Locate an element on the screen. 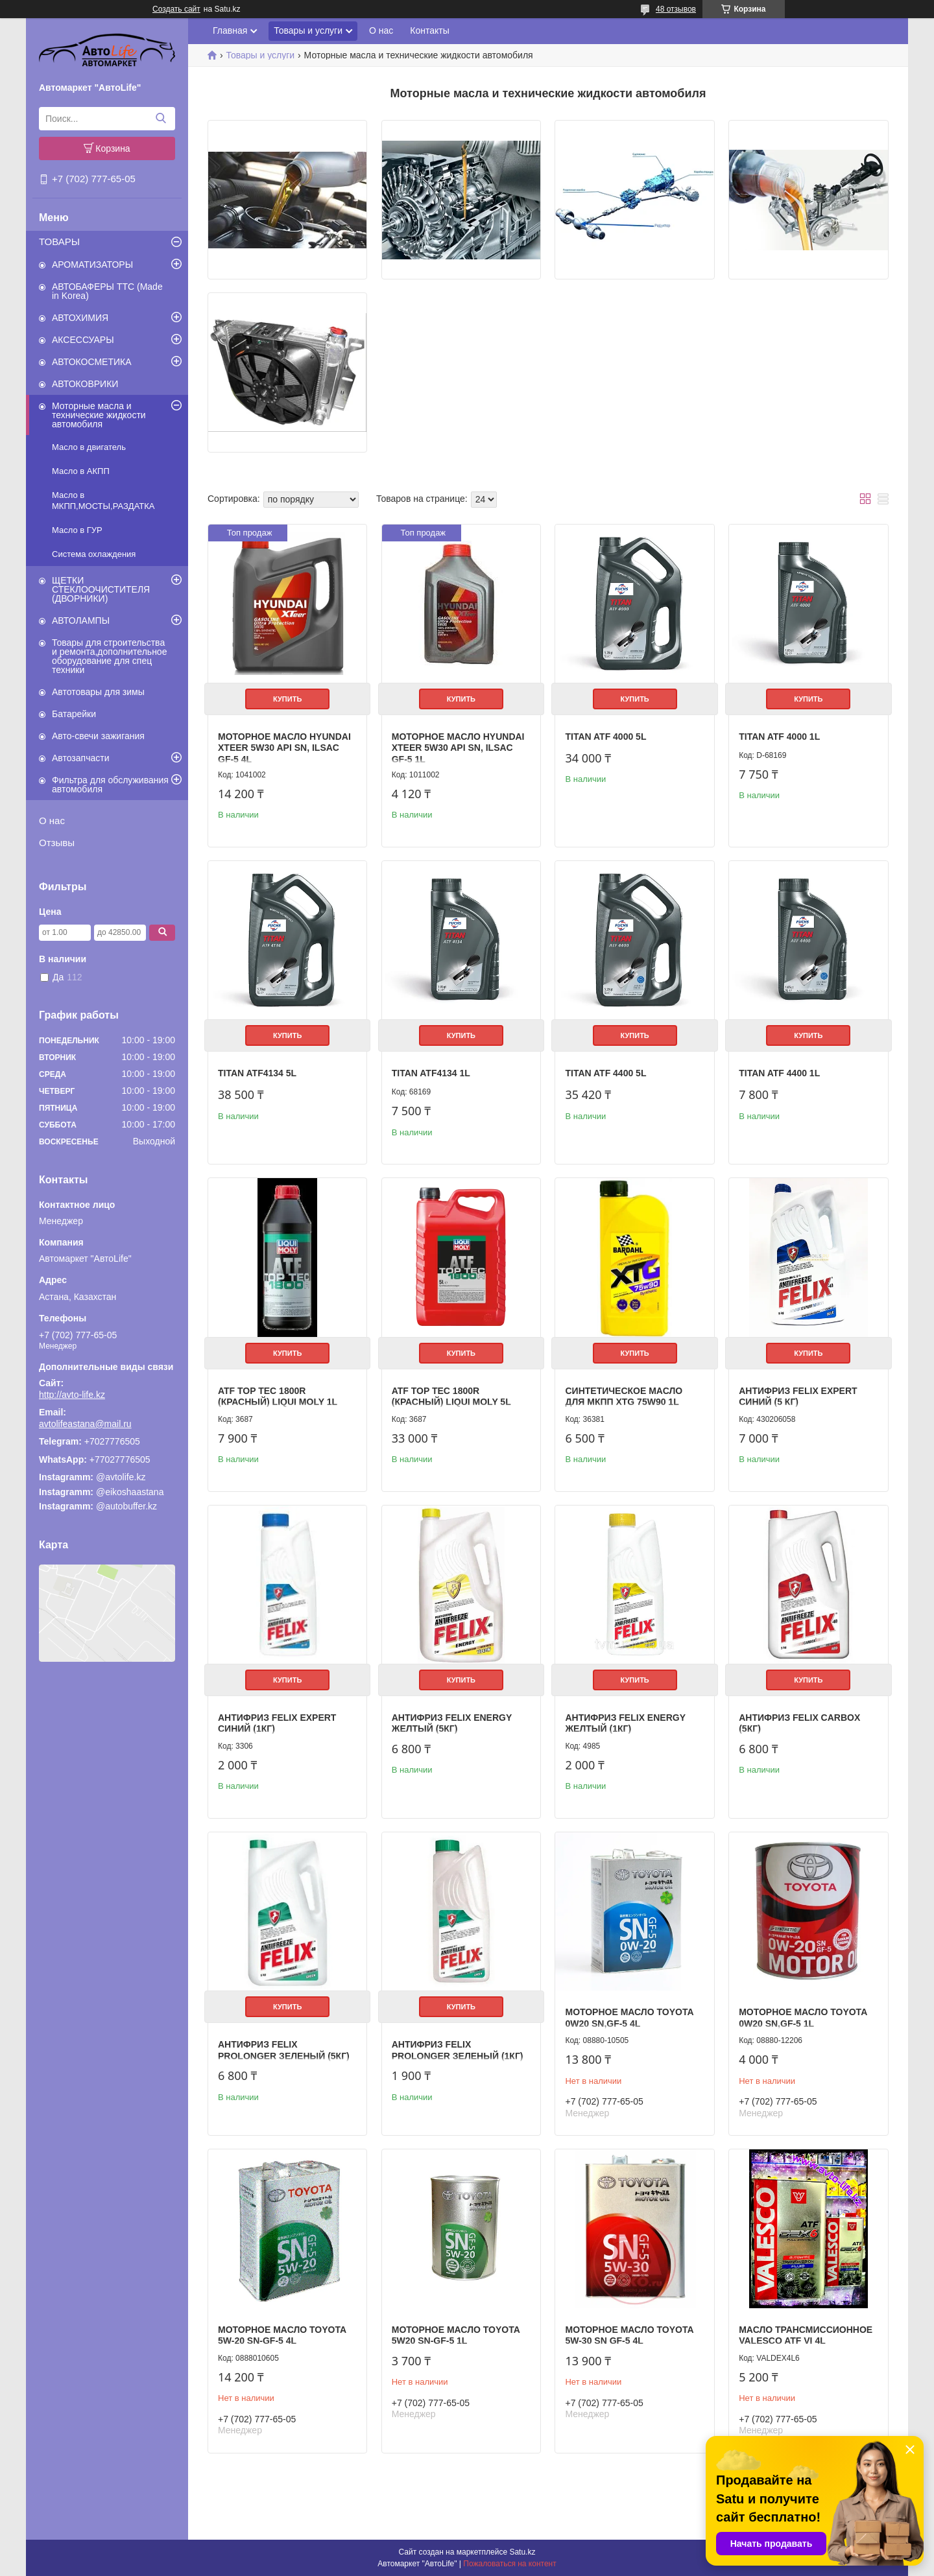  avtolifeastana@mail.ru is located at coordinates (85, 1424).